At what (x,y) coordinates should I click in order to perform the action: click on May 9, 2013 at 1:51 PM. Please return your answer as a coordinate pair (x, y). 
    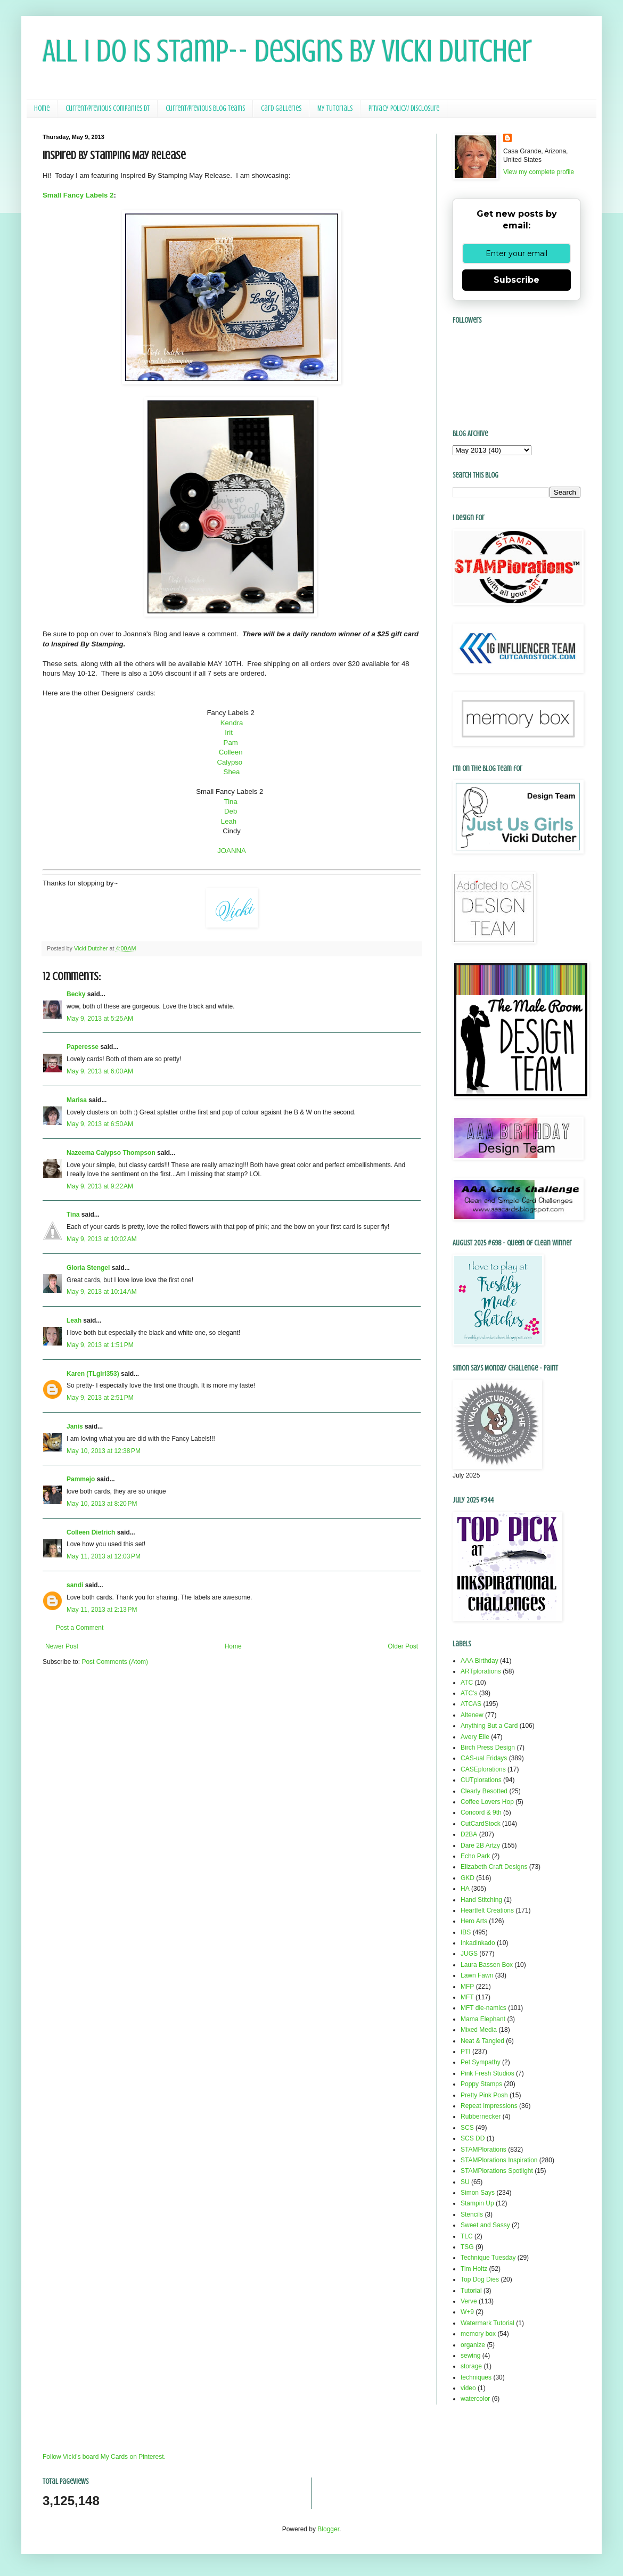
    Looking at the image, I should click on (100, 1345).